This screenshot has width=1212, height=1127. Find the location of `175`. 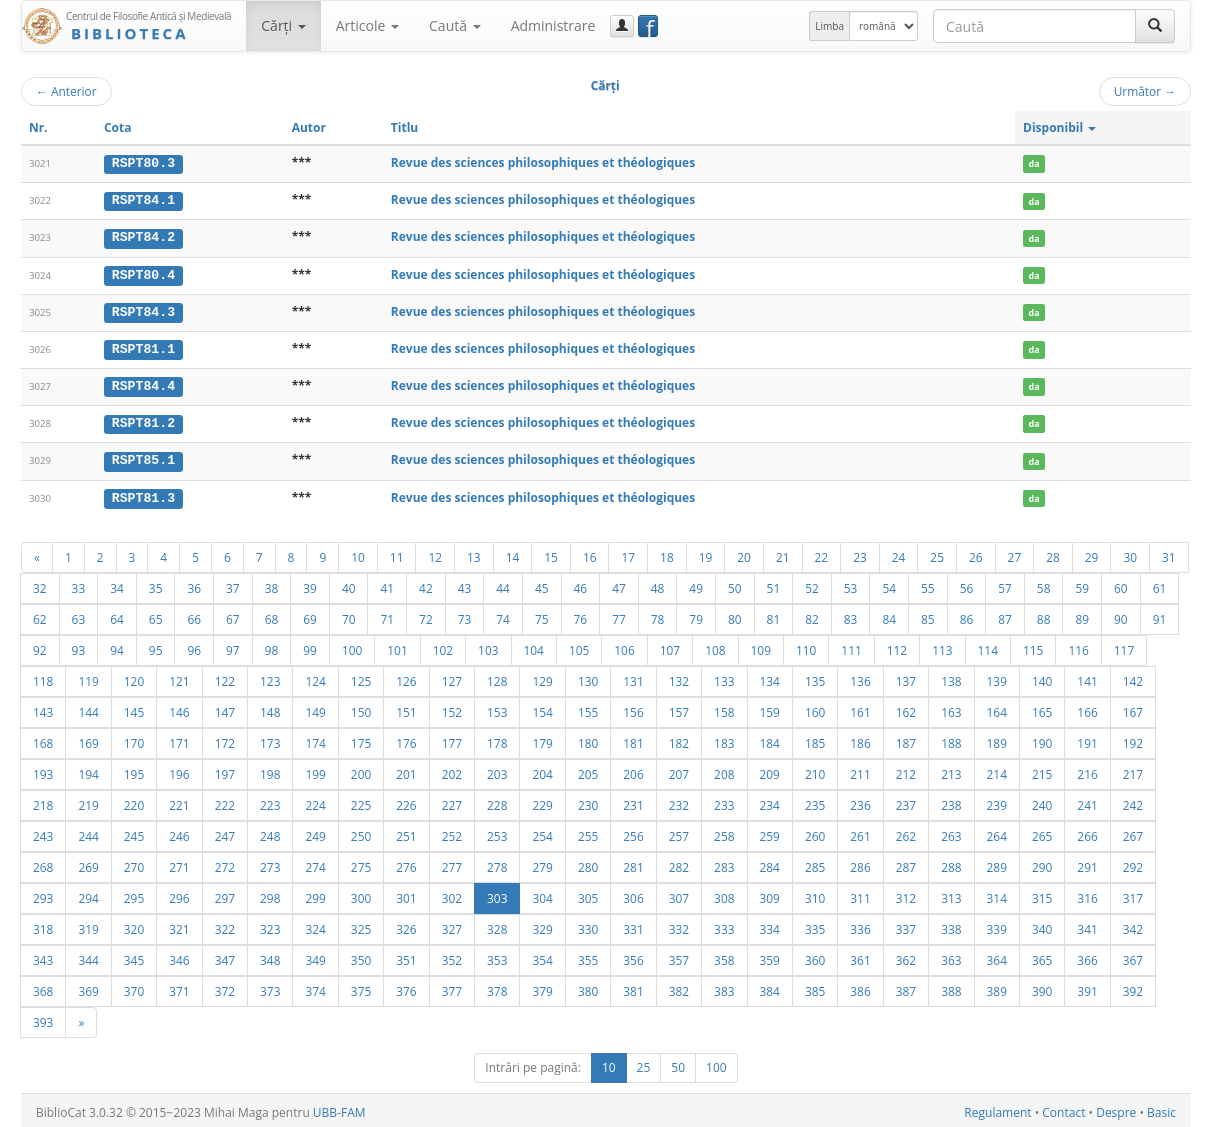

175 is located at coordinates (361, 739).